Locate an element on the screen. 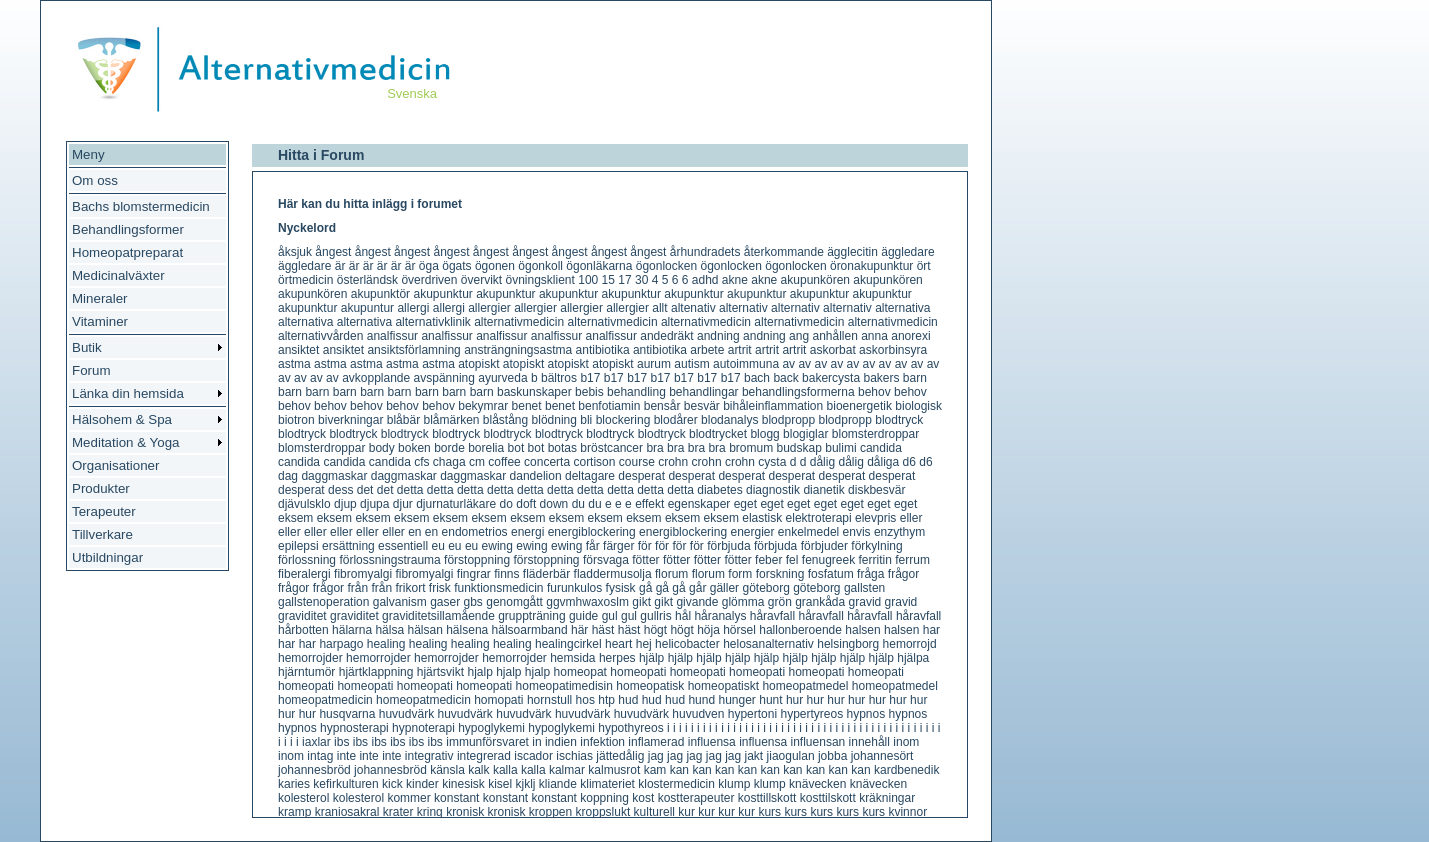  hjälp is located at coordinates (651, 658).